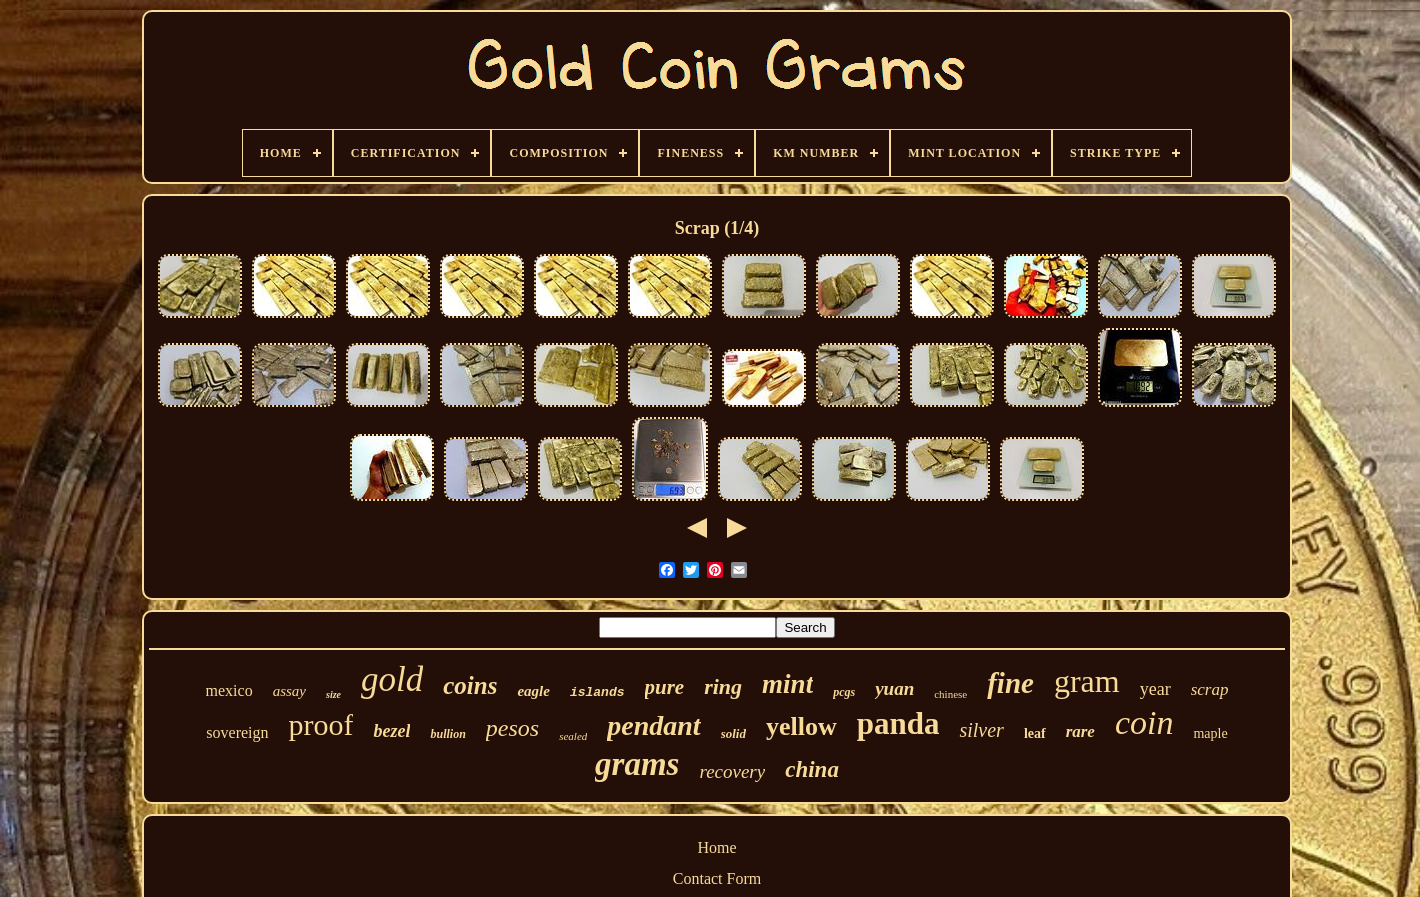  I want to click on pendant, so click(653, 725).